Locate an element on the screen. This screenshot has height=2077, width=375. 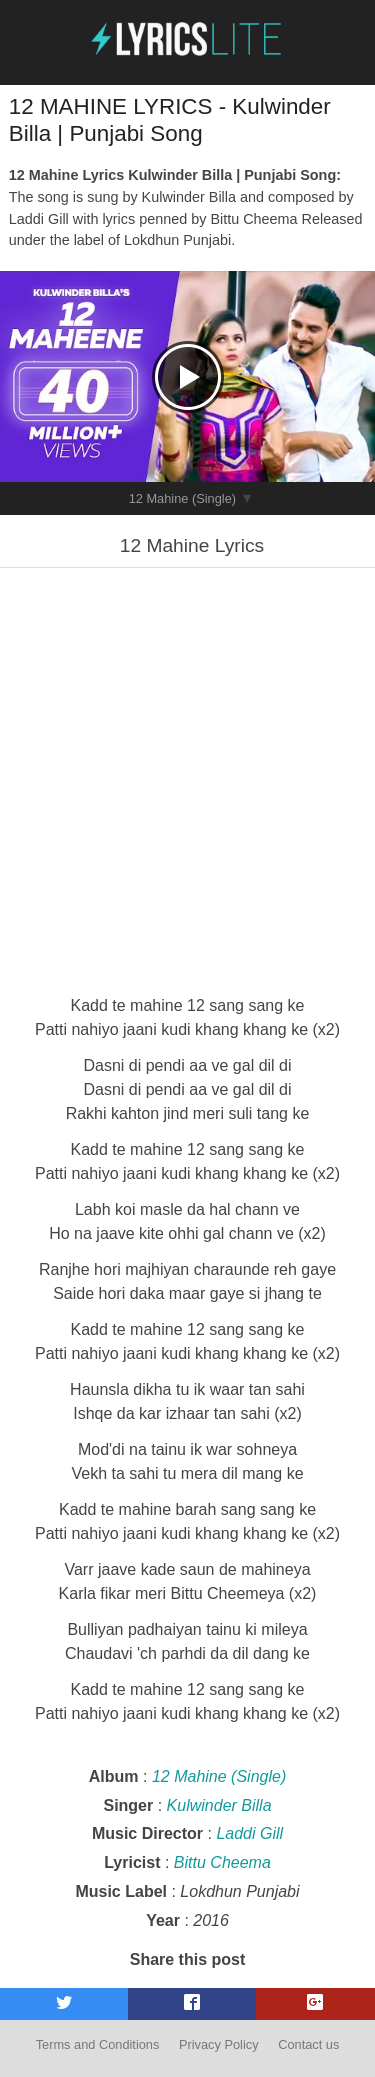
Privacy Policy is located at coordinates (219, 2044).